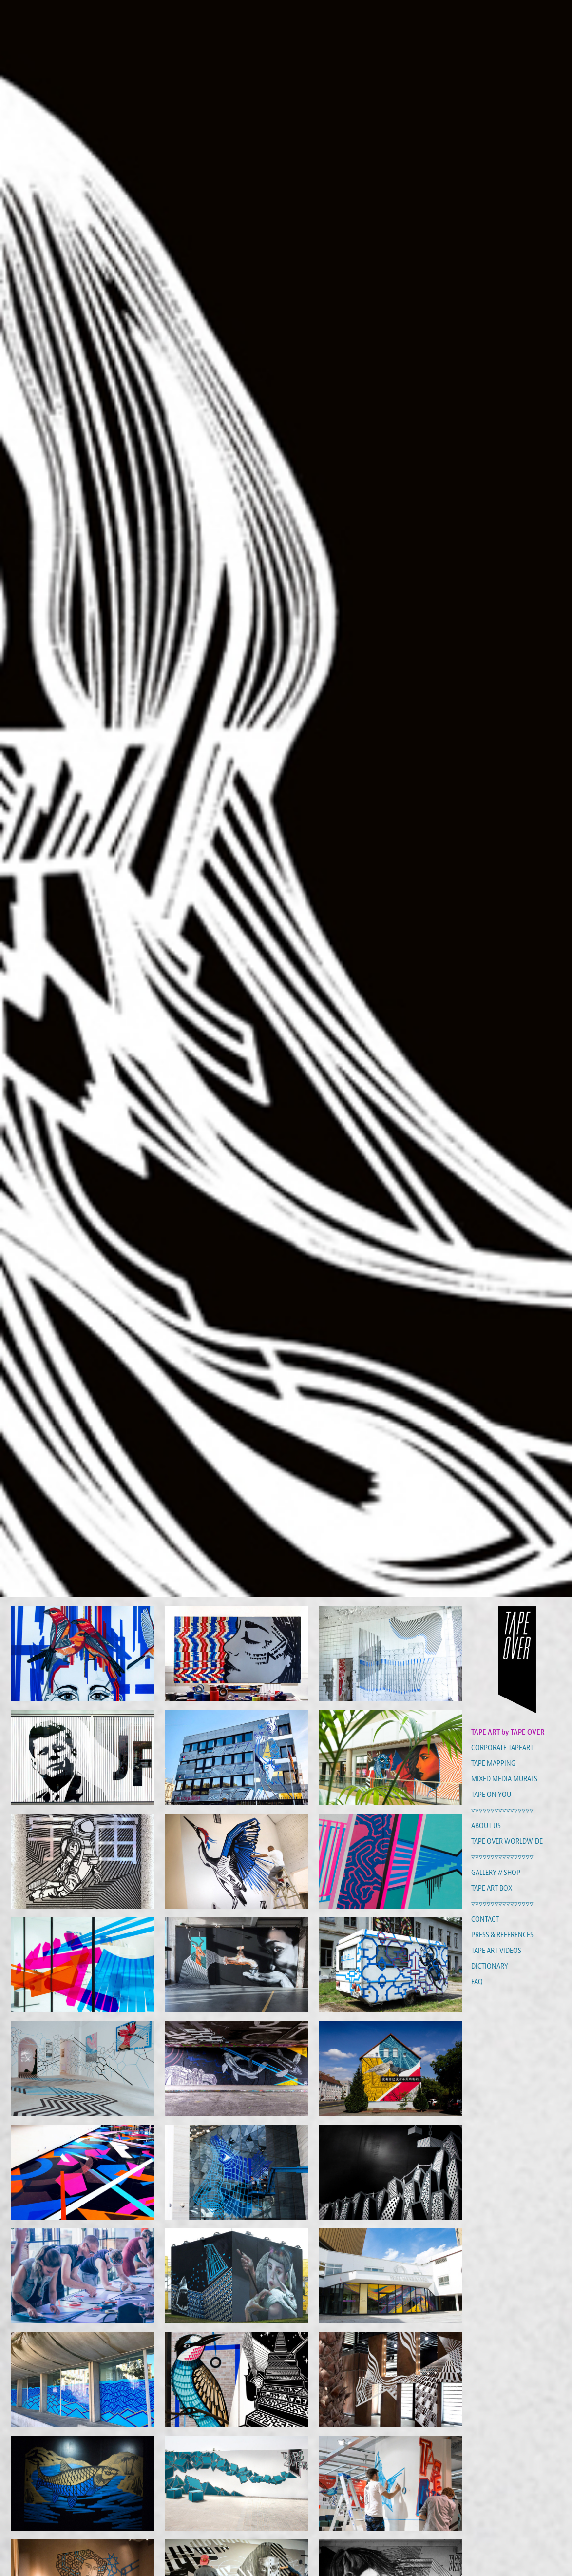  I want to click on TAPE MAPPING, so click(493, 1763).